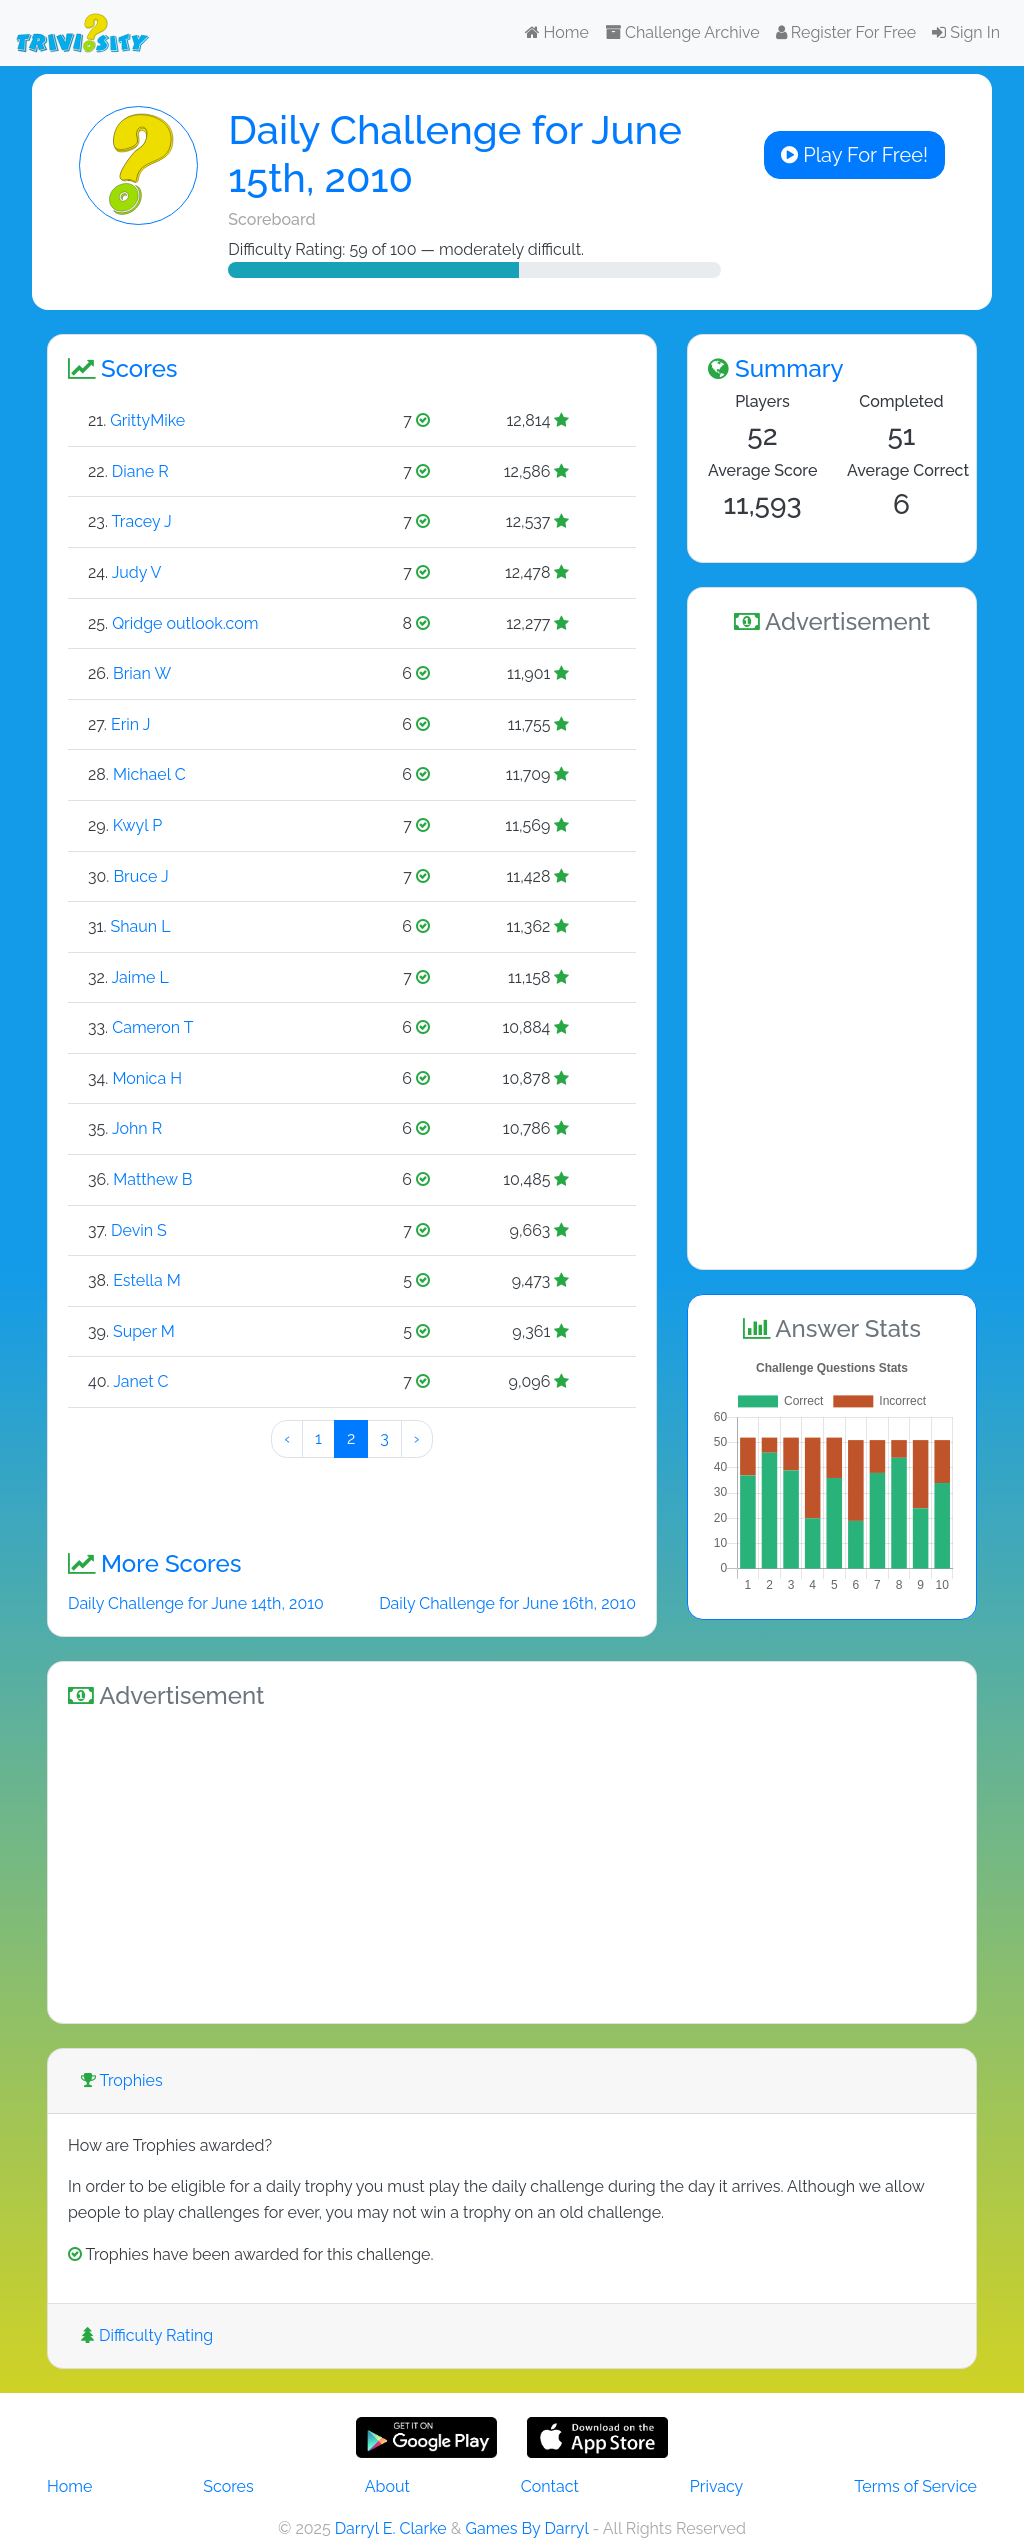  Describe the element at coordinates (152, 1179) in the screenshot. I see `Matthew B` at that location.